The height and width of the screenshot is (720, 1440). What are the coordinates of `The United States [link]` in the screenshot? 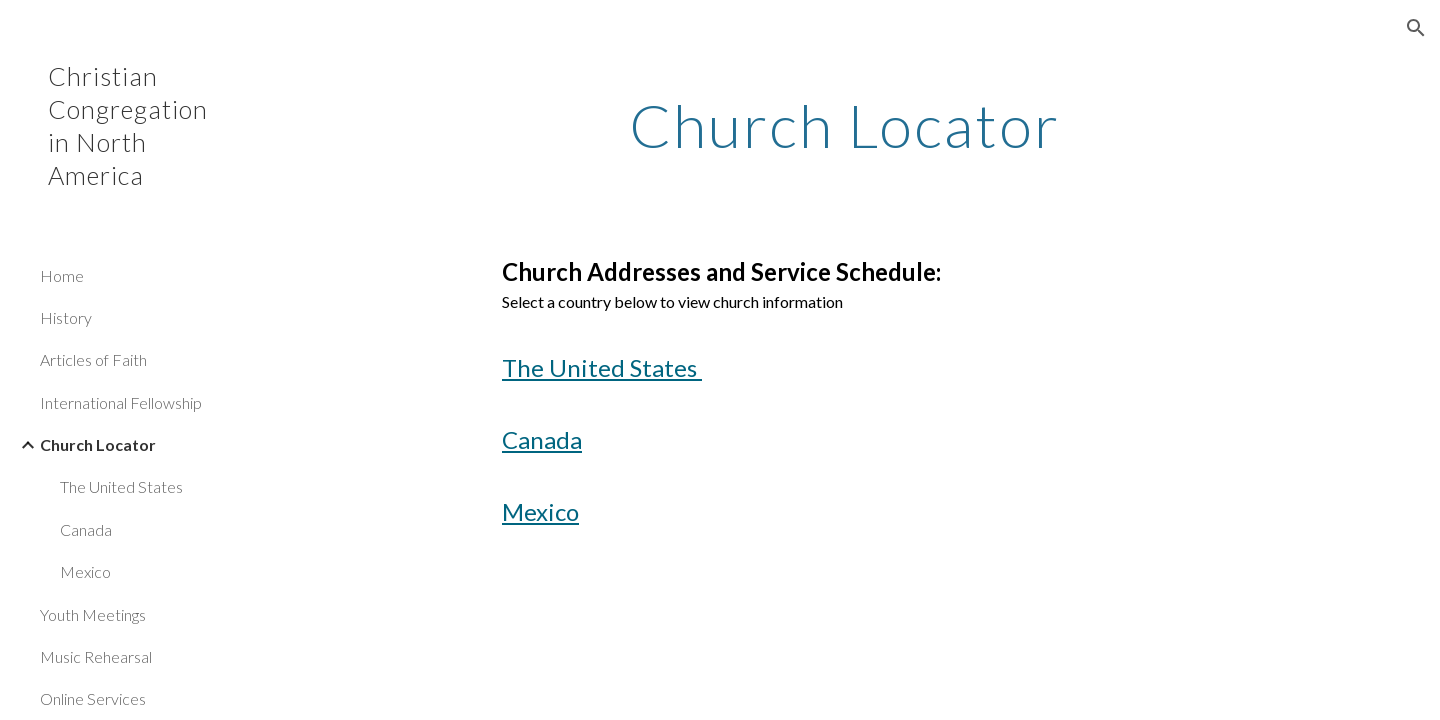 It's located at (121, 486).